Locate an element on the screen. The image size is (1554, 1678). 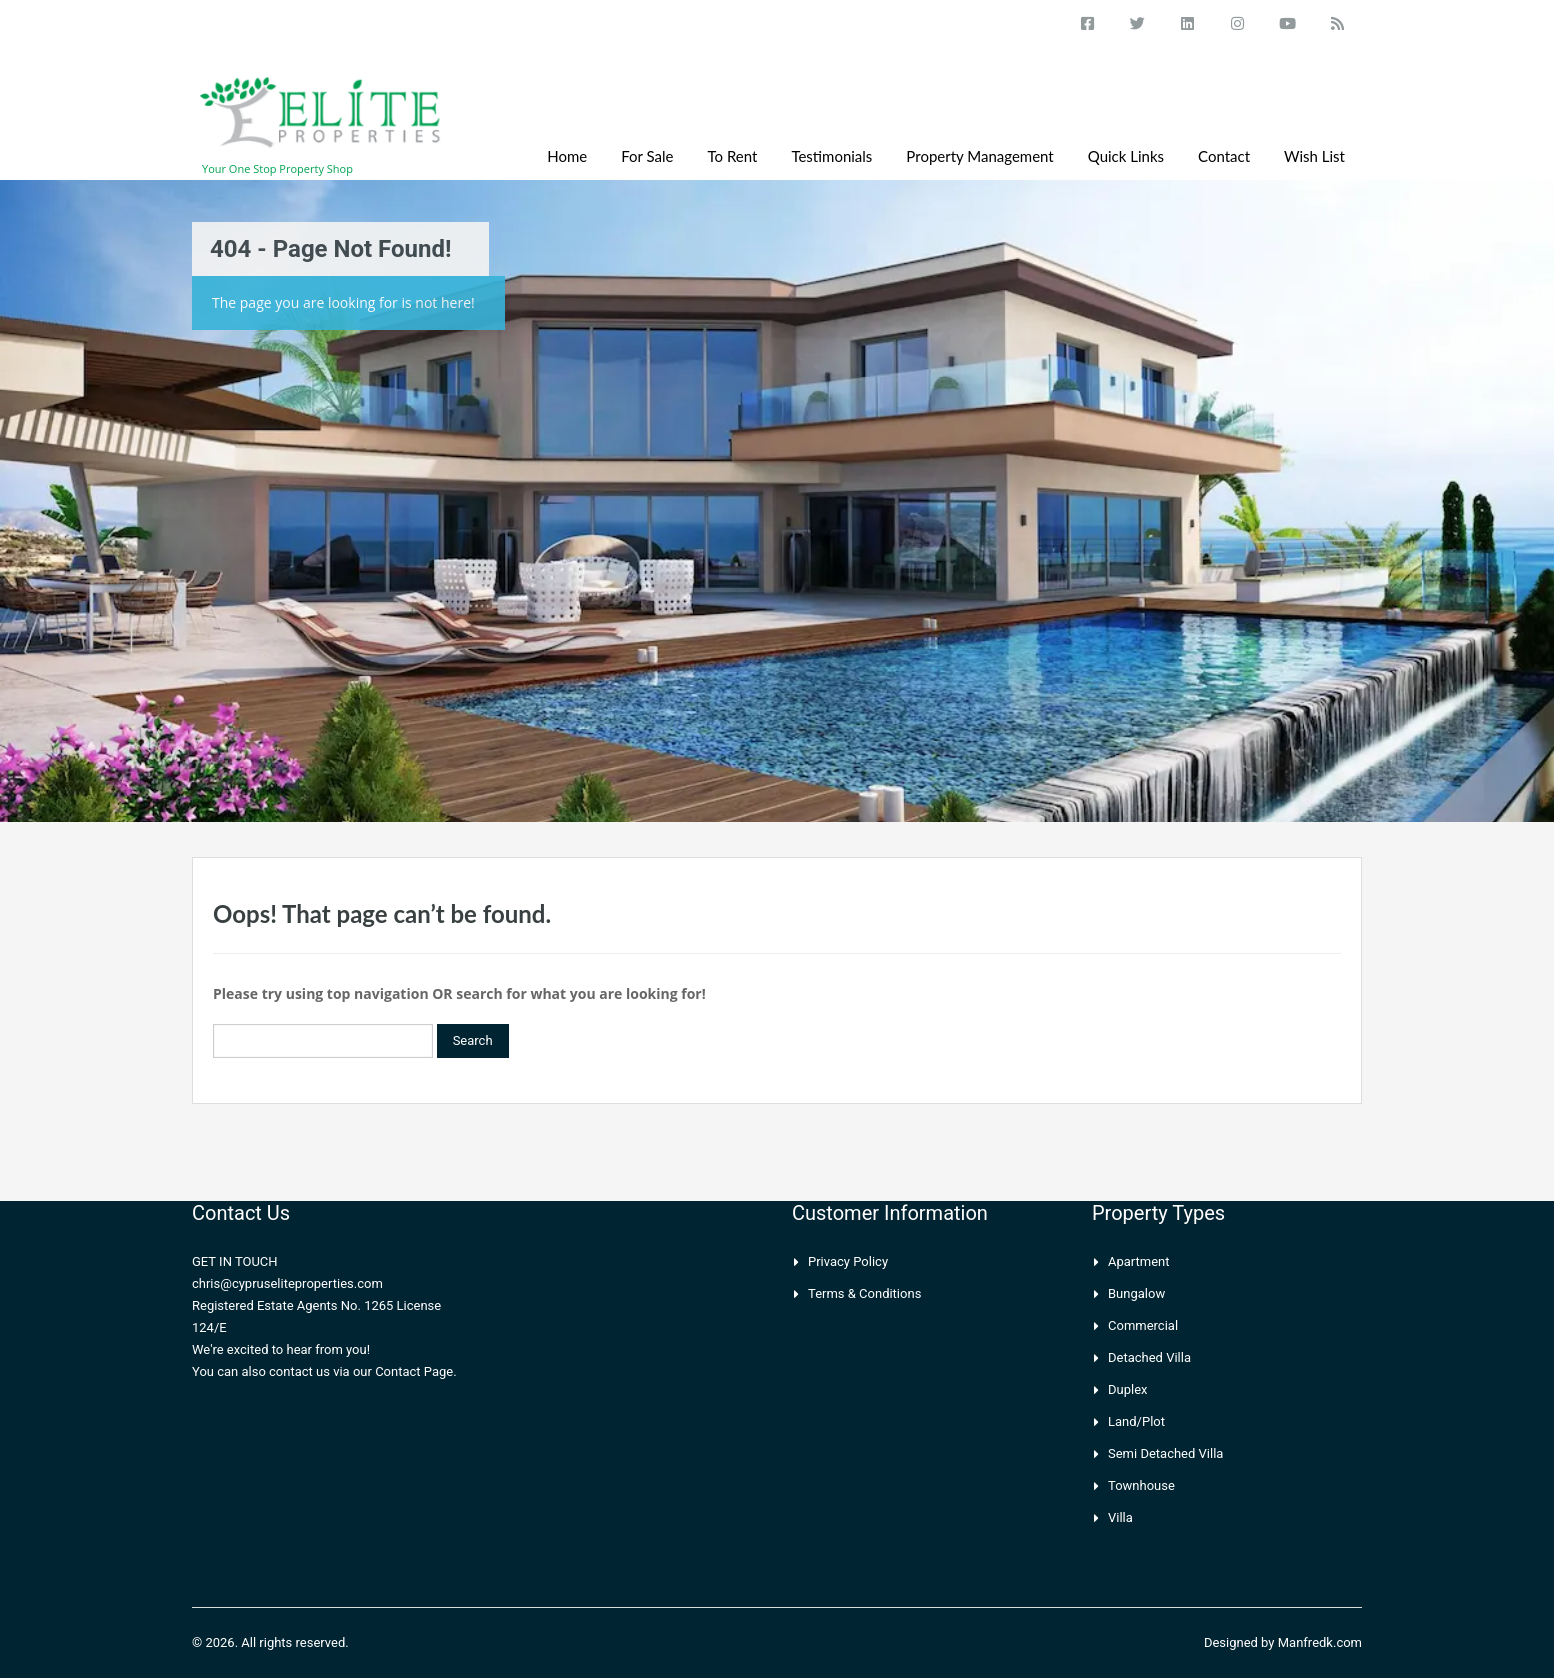
Wish List is located at coordinates (1314, 156).